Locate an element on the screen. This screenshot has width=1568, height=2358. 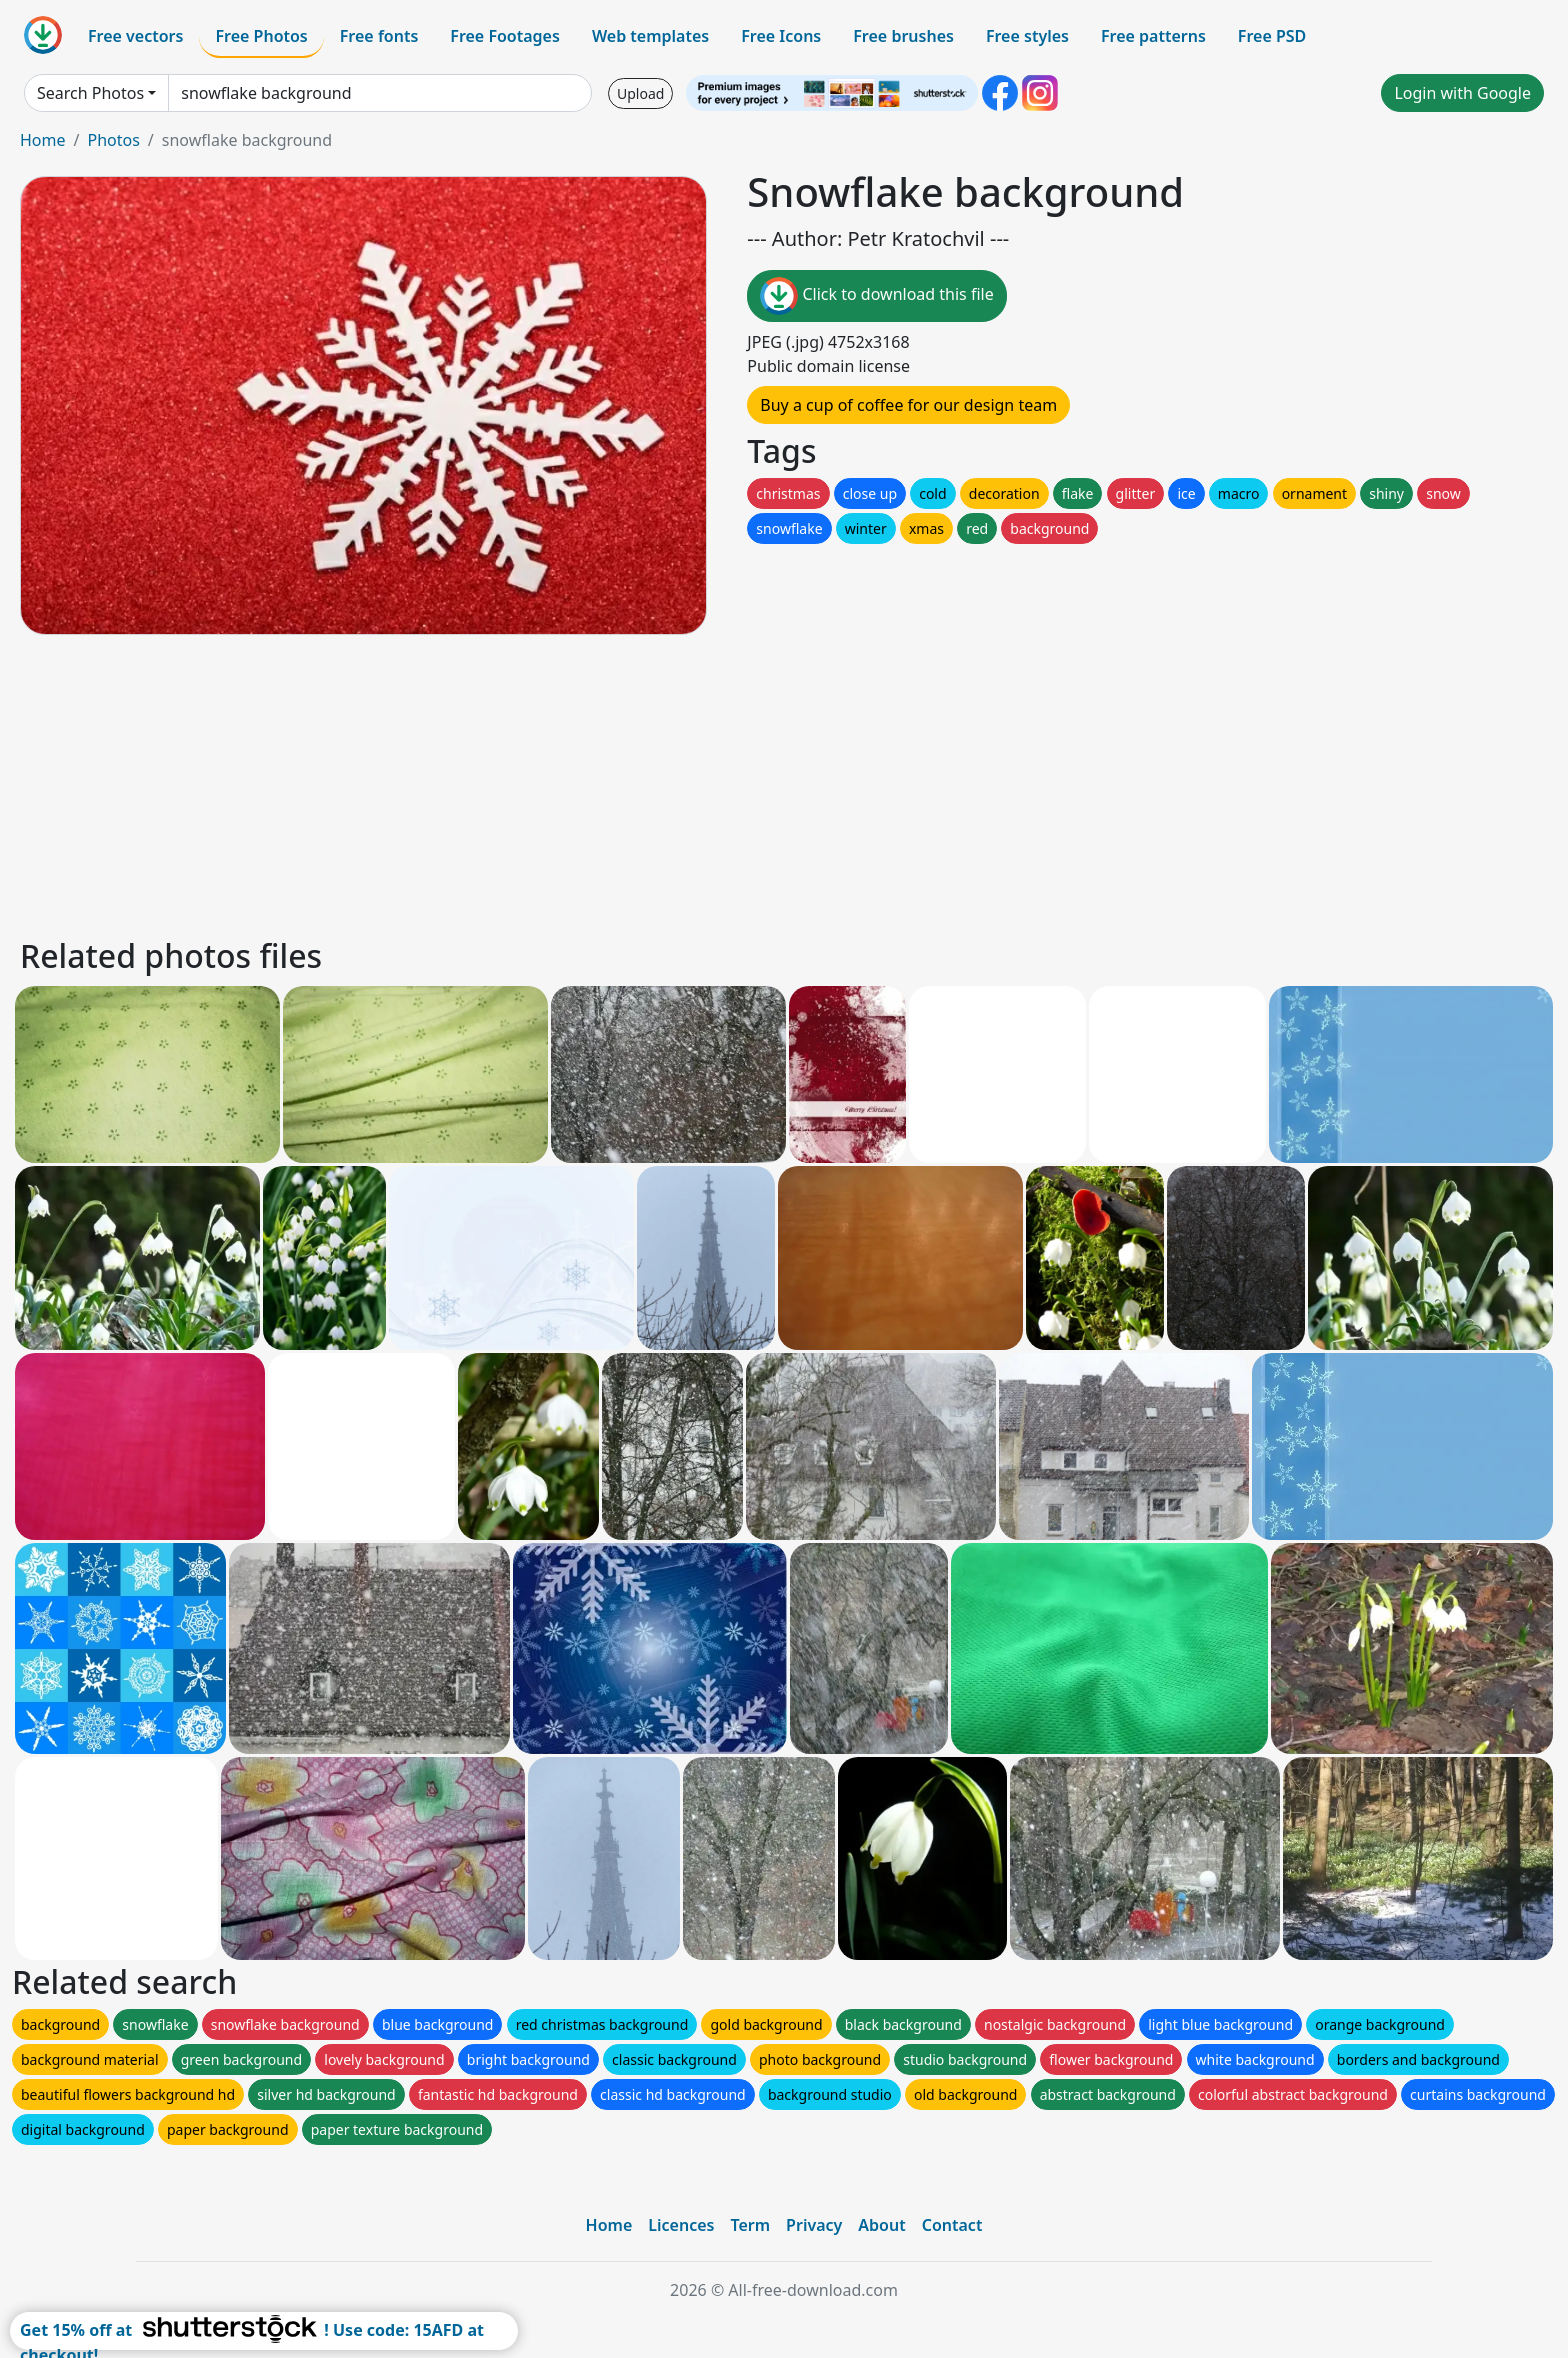
Free styles is located at coordinates (1027, 36).